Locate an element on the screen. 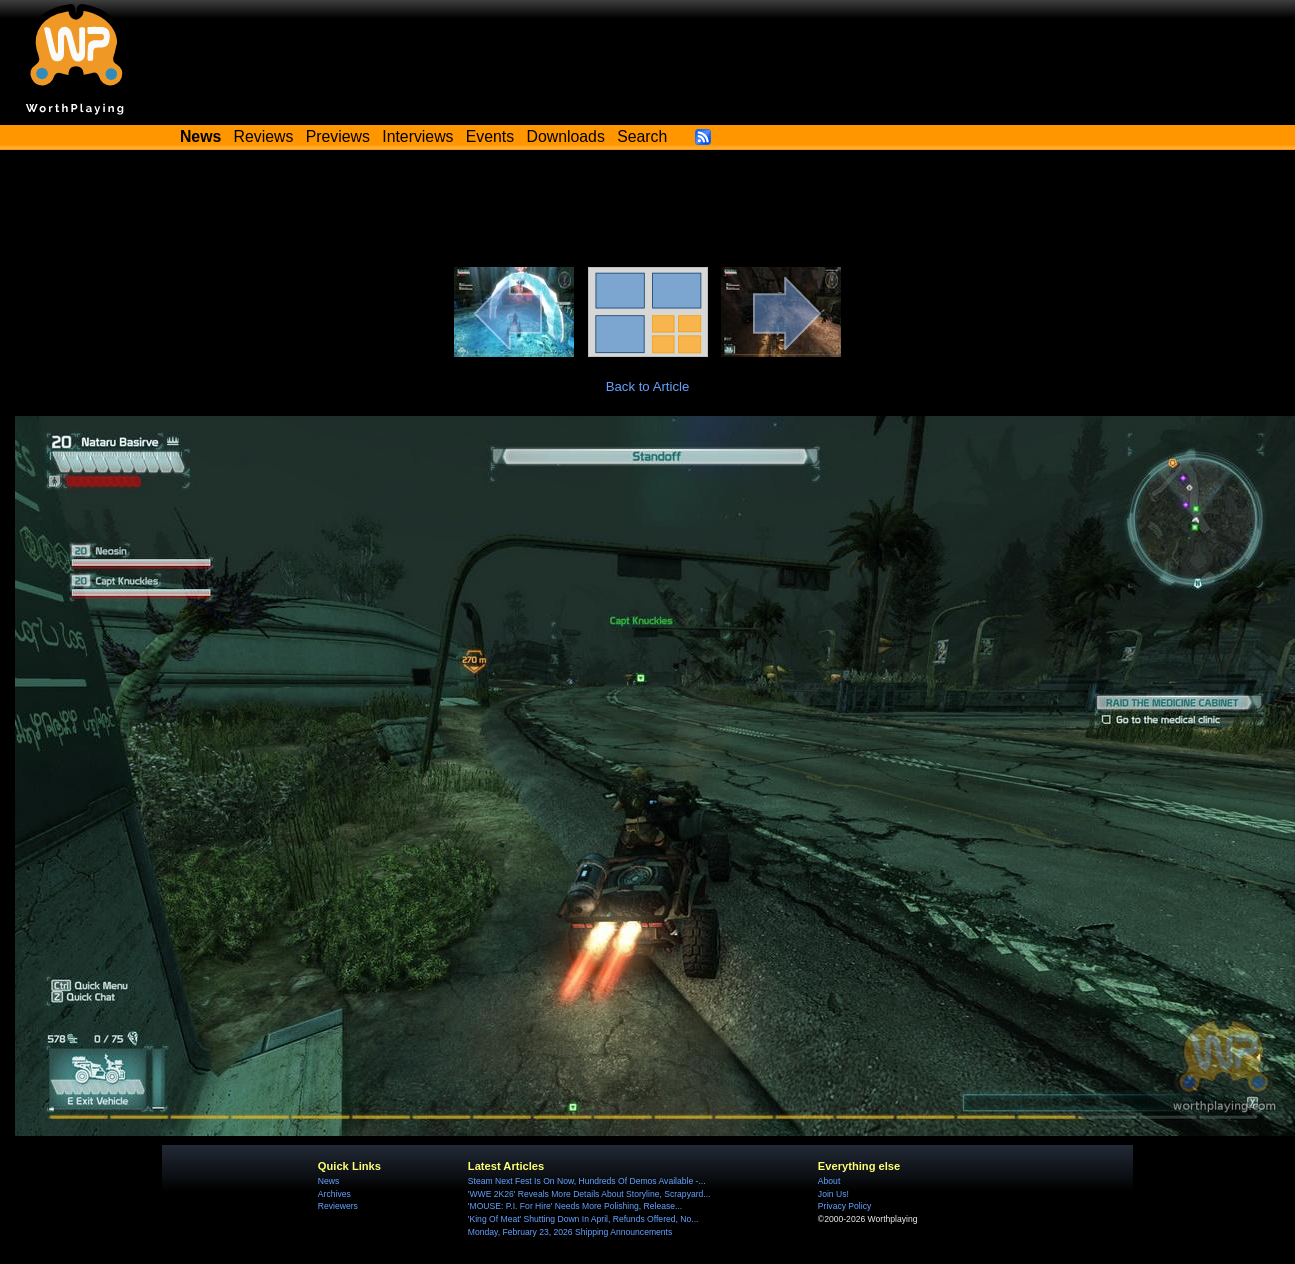 Image resolution: width=1295 pixels, height=1264 pixels. [Advertisement] is located at coordinates (648, 212).